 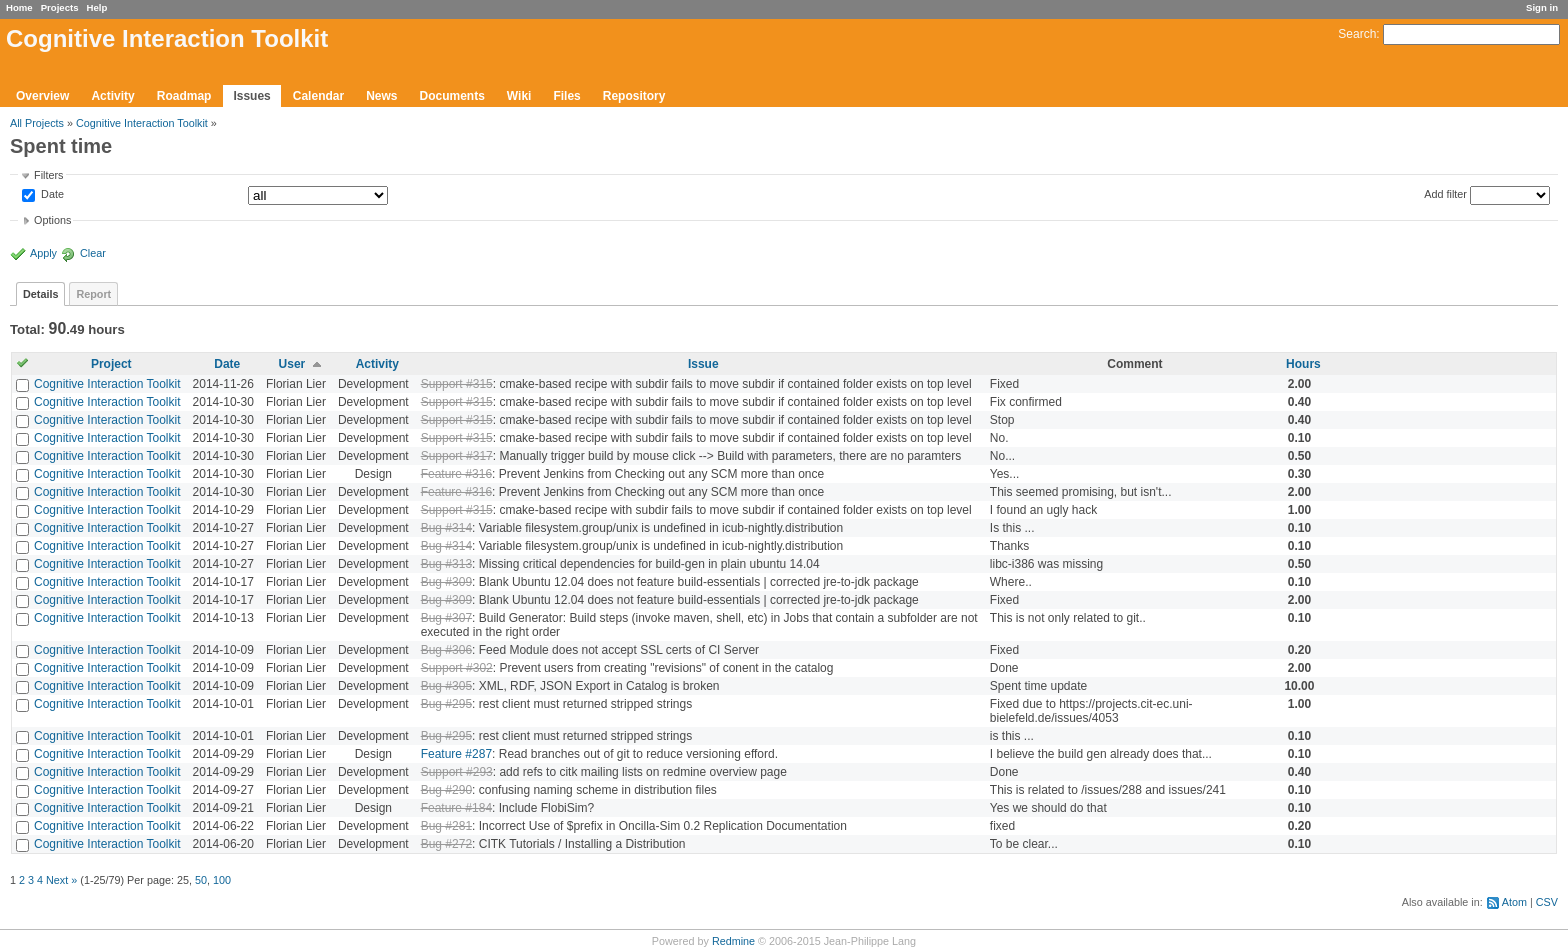 What do you see at coordinates (251, 96) in the screenshot?
I see `Issues` at bounding box center [251, 96].